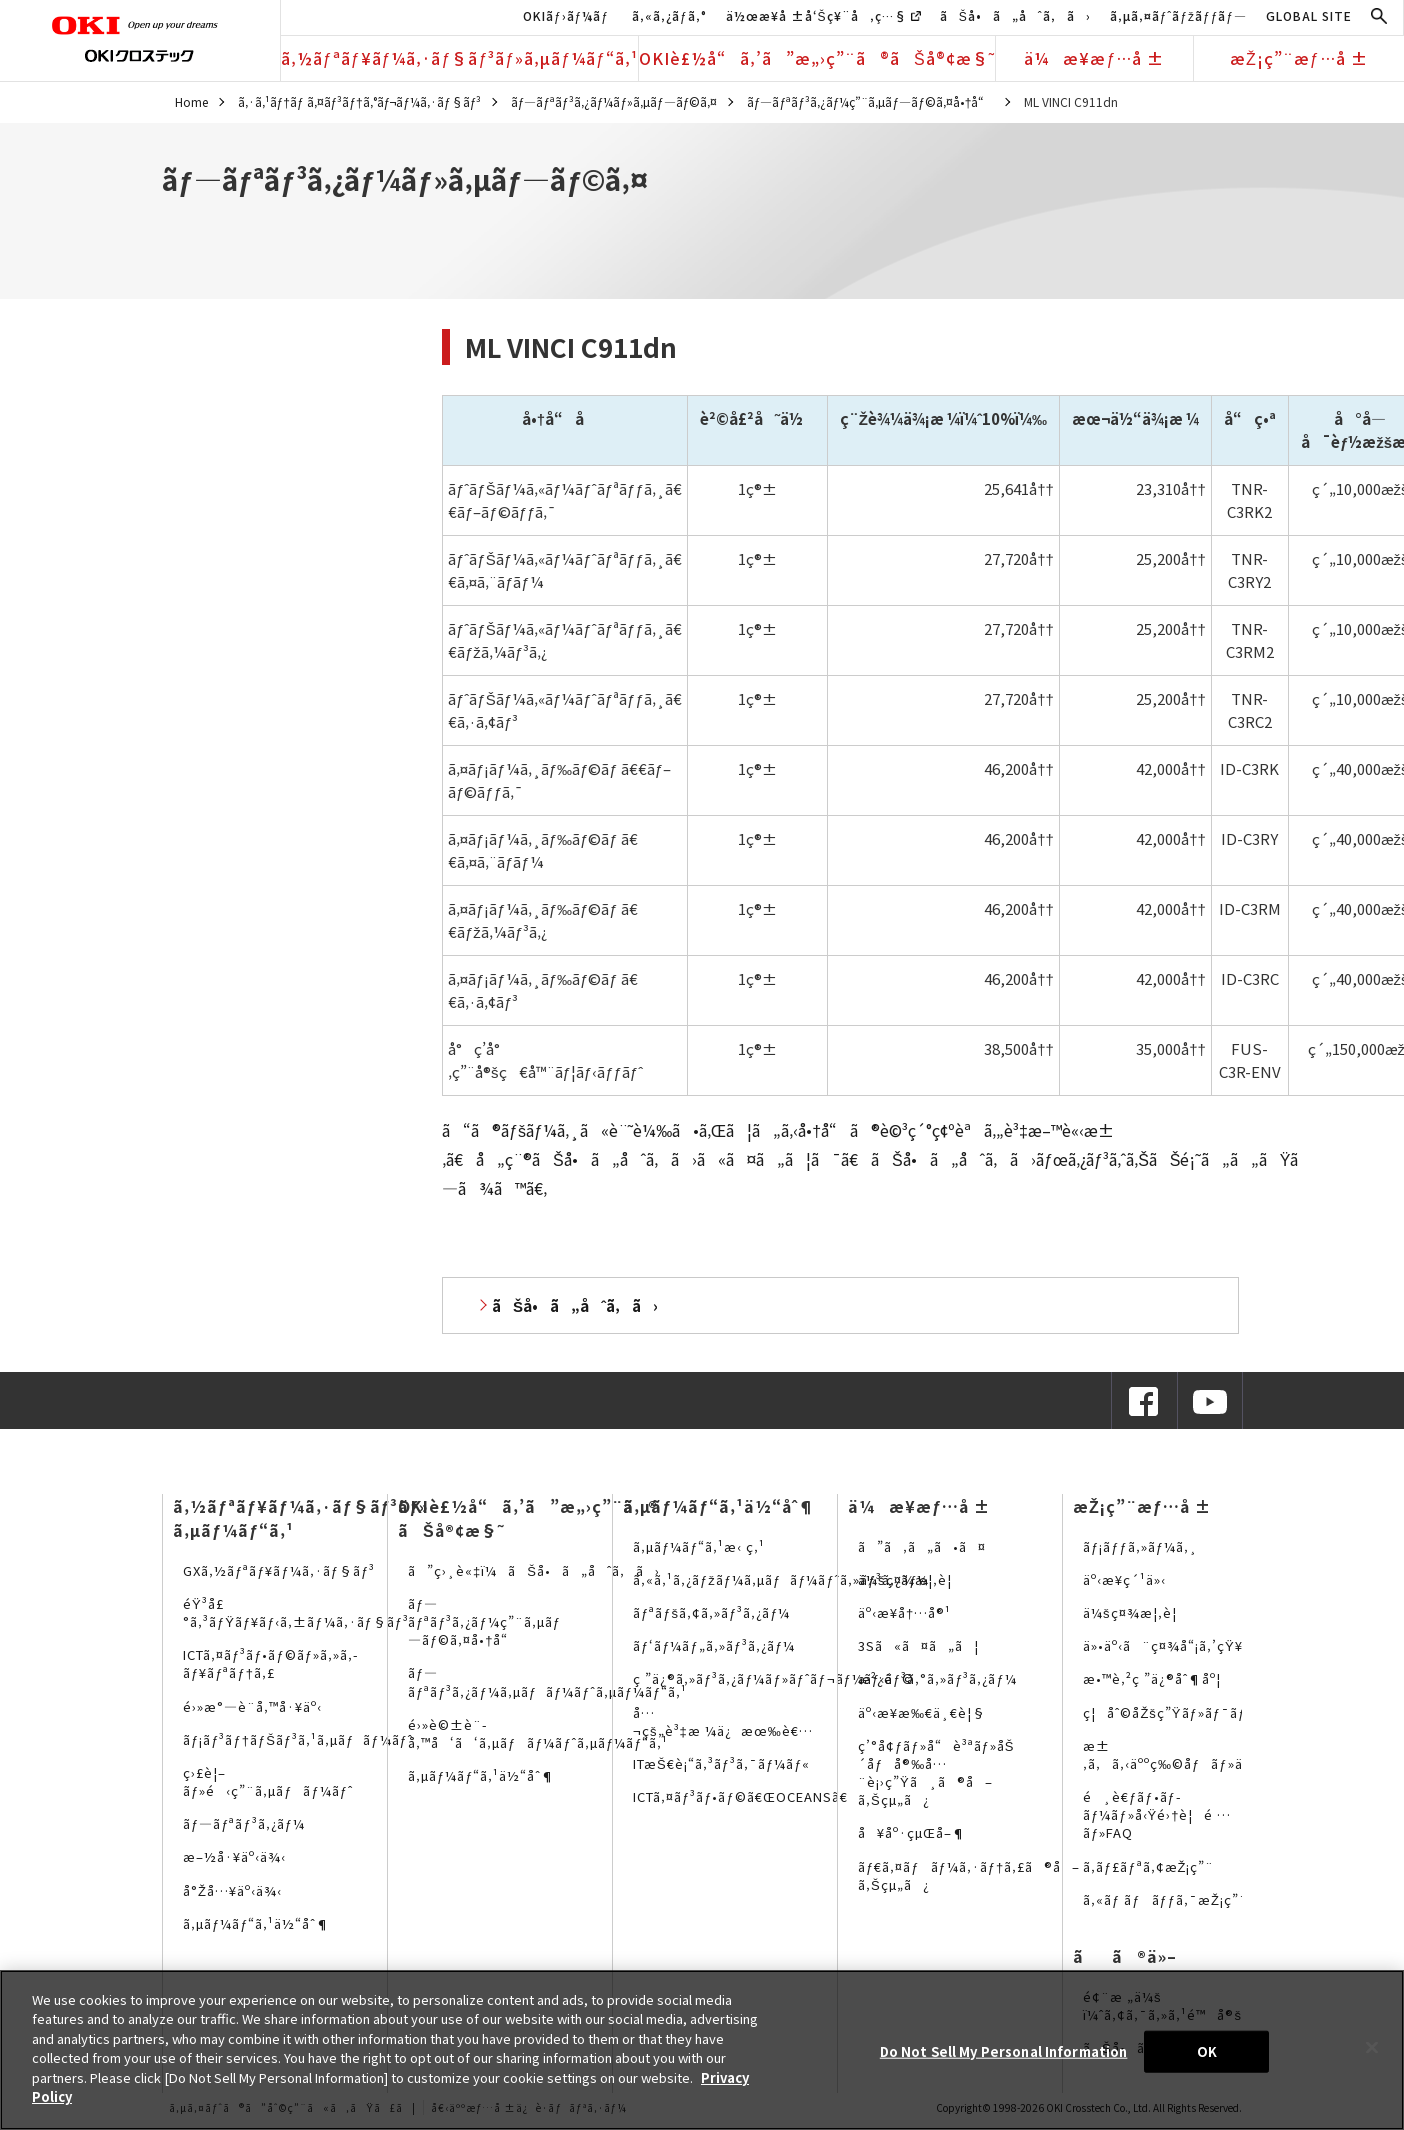 The image size is (1404, 2130). I want to click on OK, so click(1207, 2051).